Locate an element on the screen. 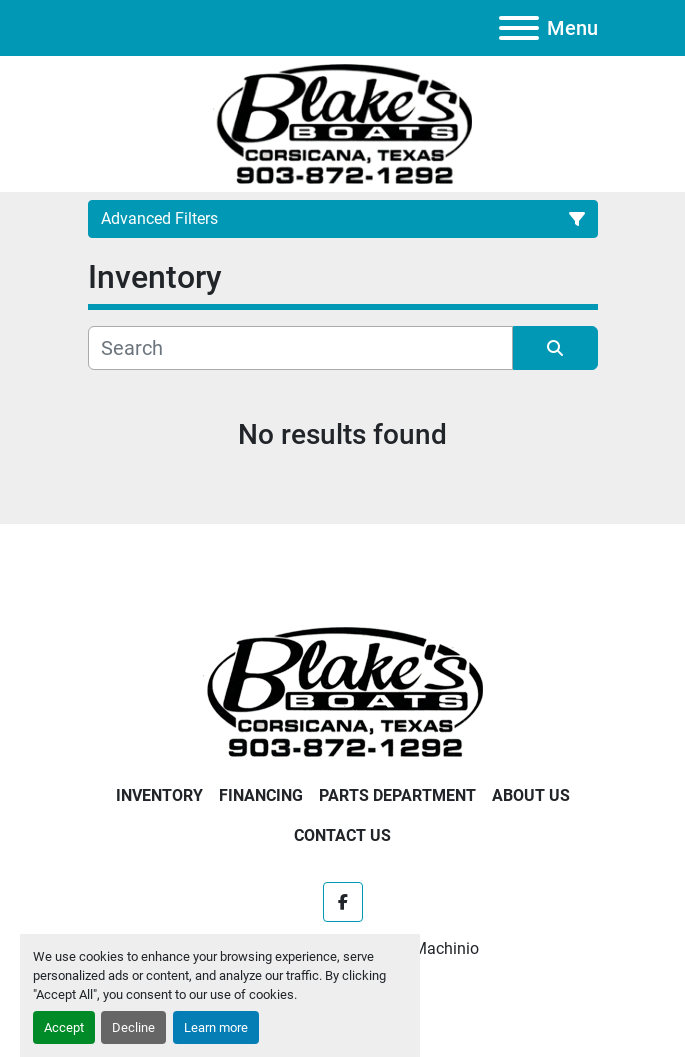  Machinio is located at coordinates (446, 948).